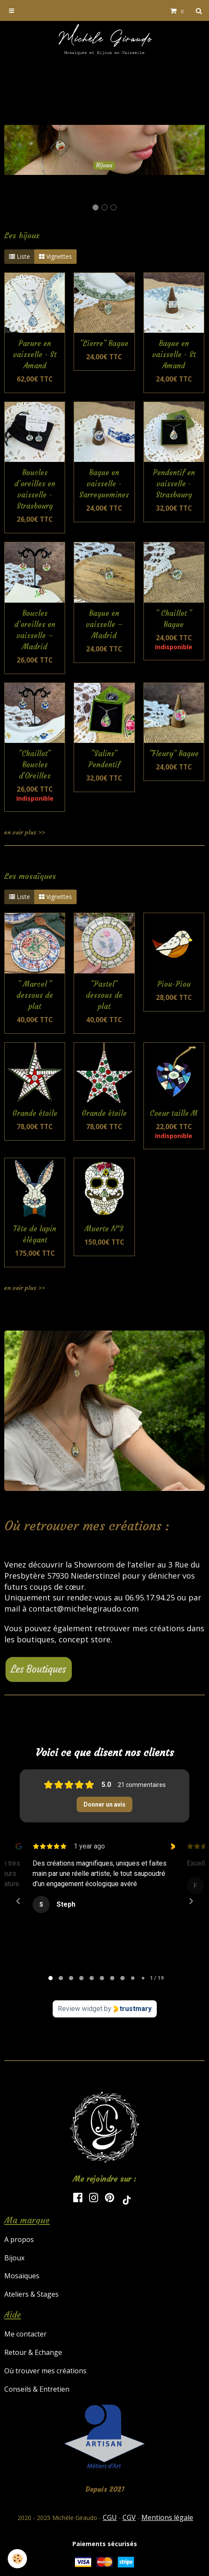 The width and height of the screenshot is (209, 2576). I want to click on Coeur taille M, so click(173, 1113).